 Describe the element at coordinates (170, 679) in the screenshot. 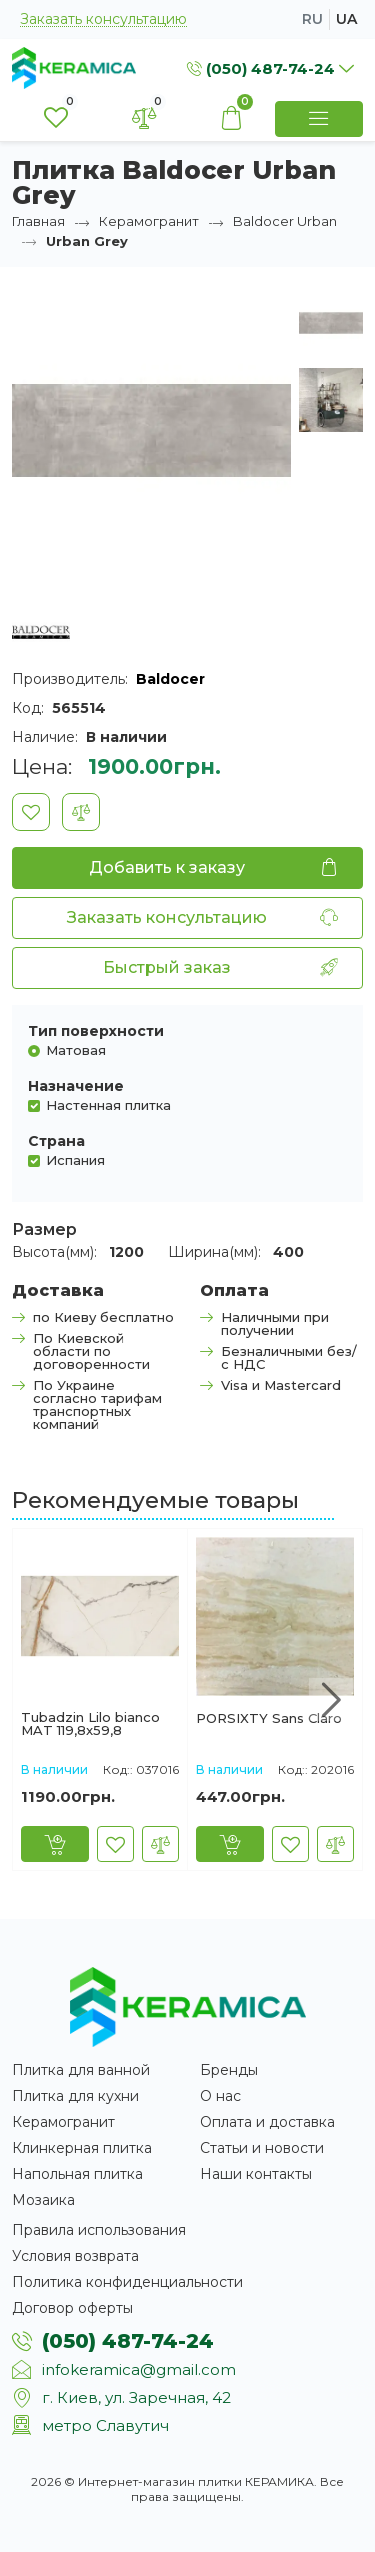

I see `Baldocer` at that location.